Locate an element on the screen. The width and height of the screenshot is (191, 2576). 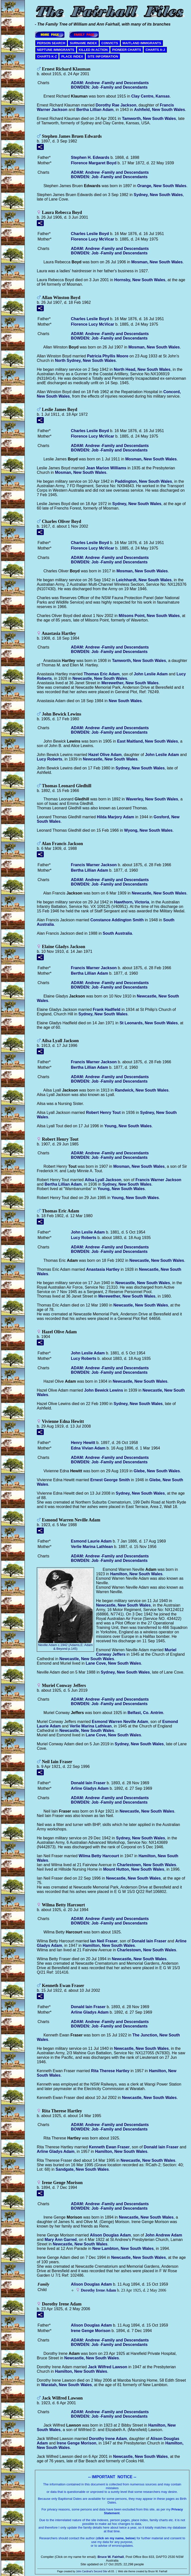
Orange, New South Wales is located at coordinates (162, 186).